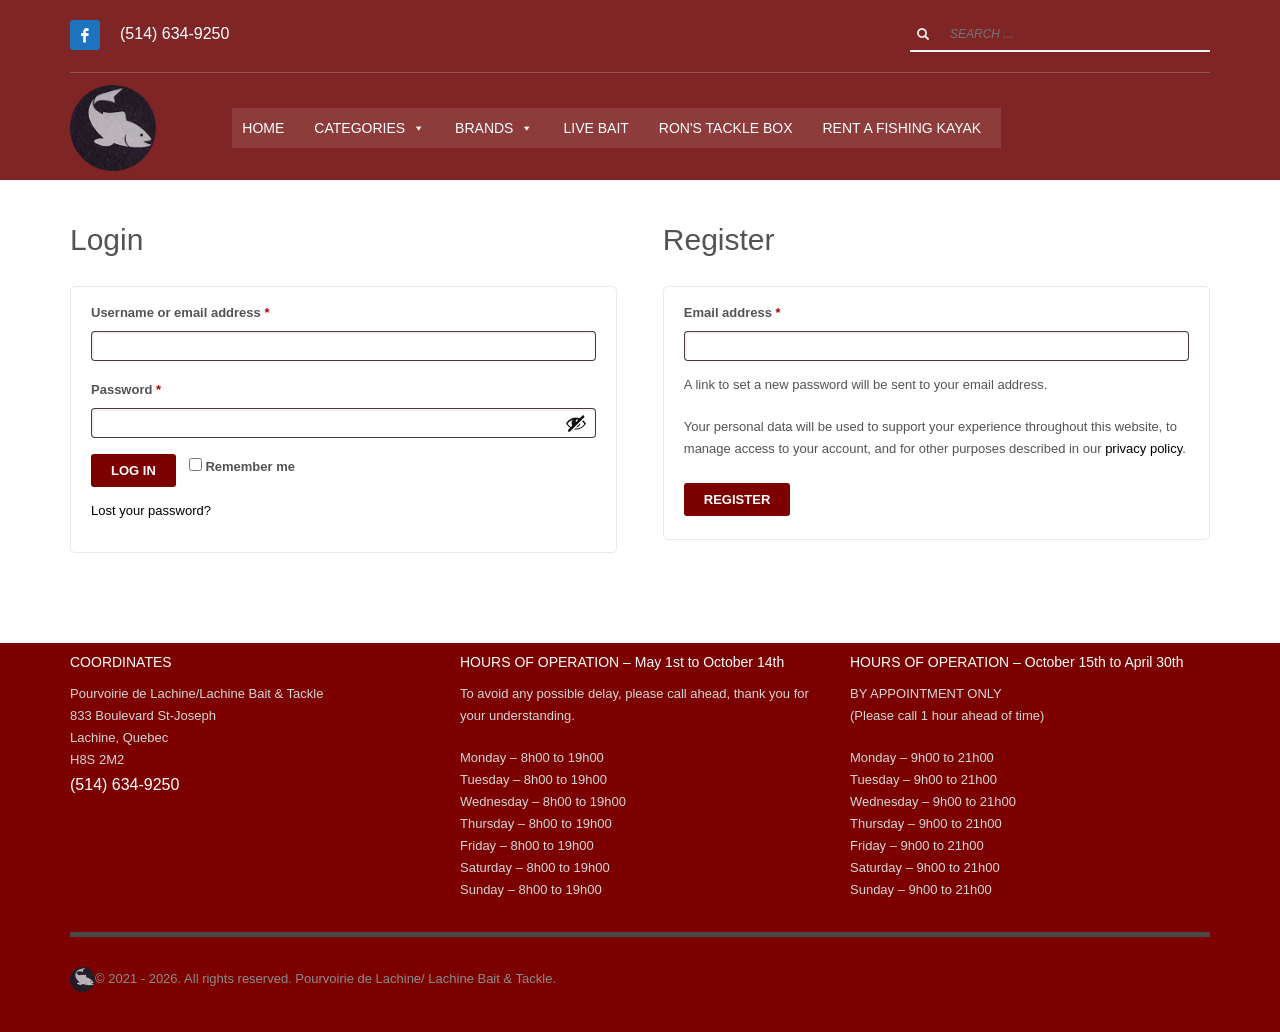 This screenshot has width=1280, height=1032. What do you see at coordinates (1143, 448) in the screenshot?
I see `privacy policy` at bounding box center [1143, 448].